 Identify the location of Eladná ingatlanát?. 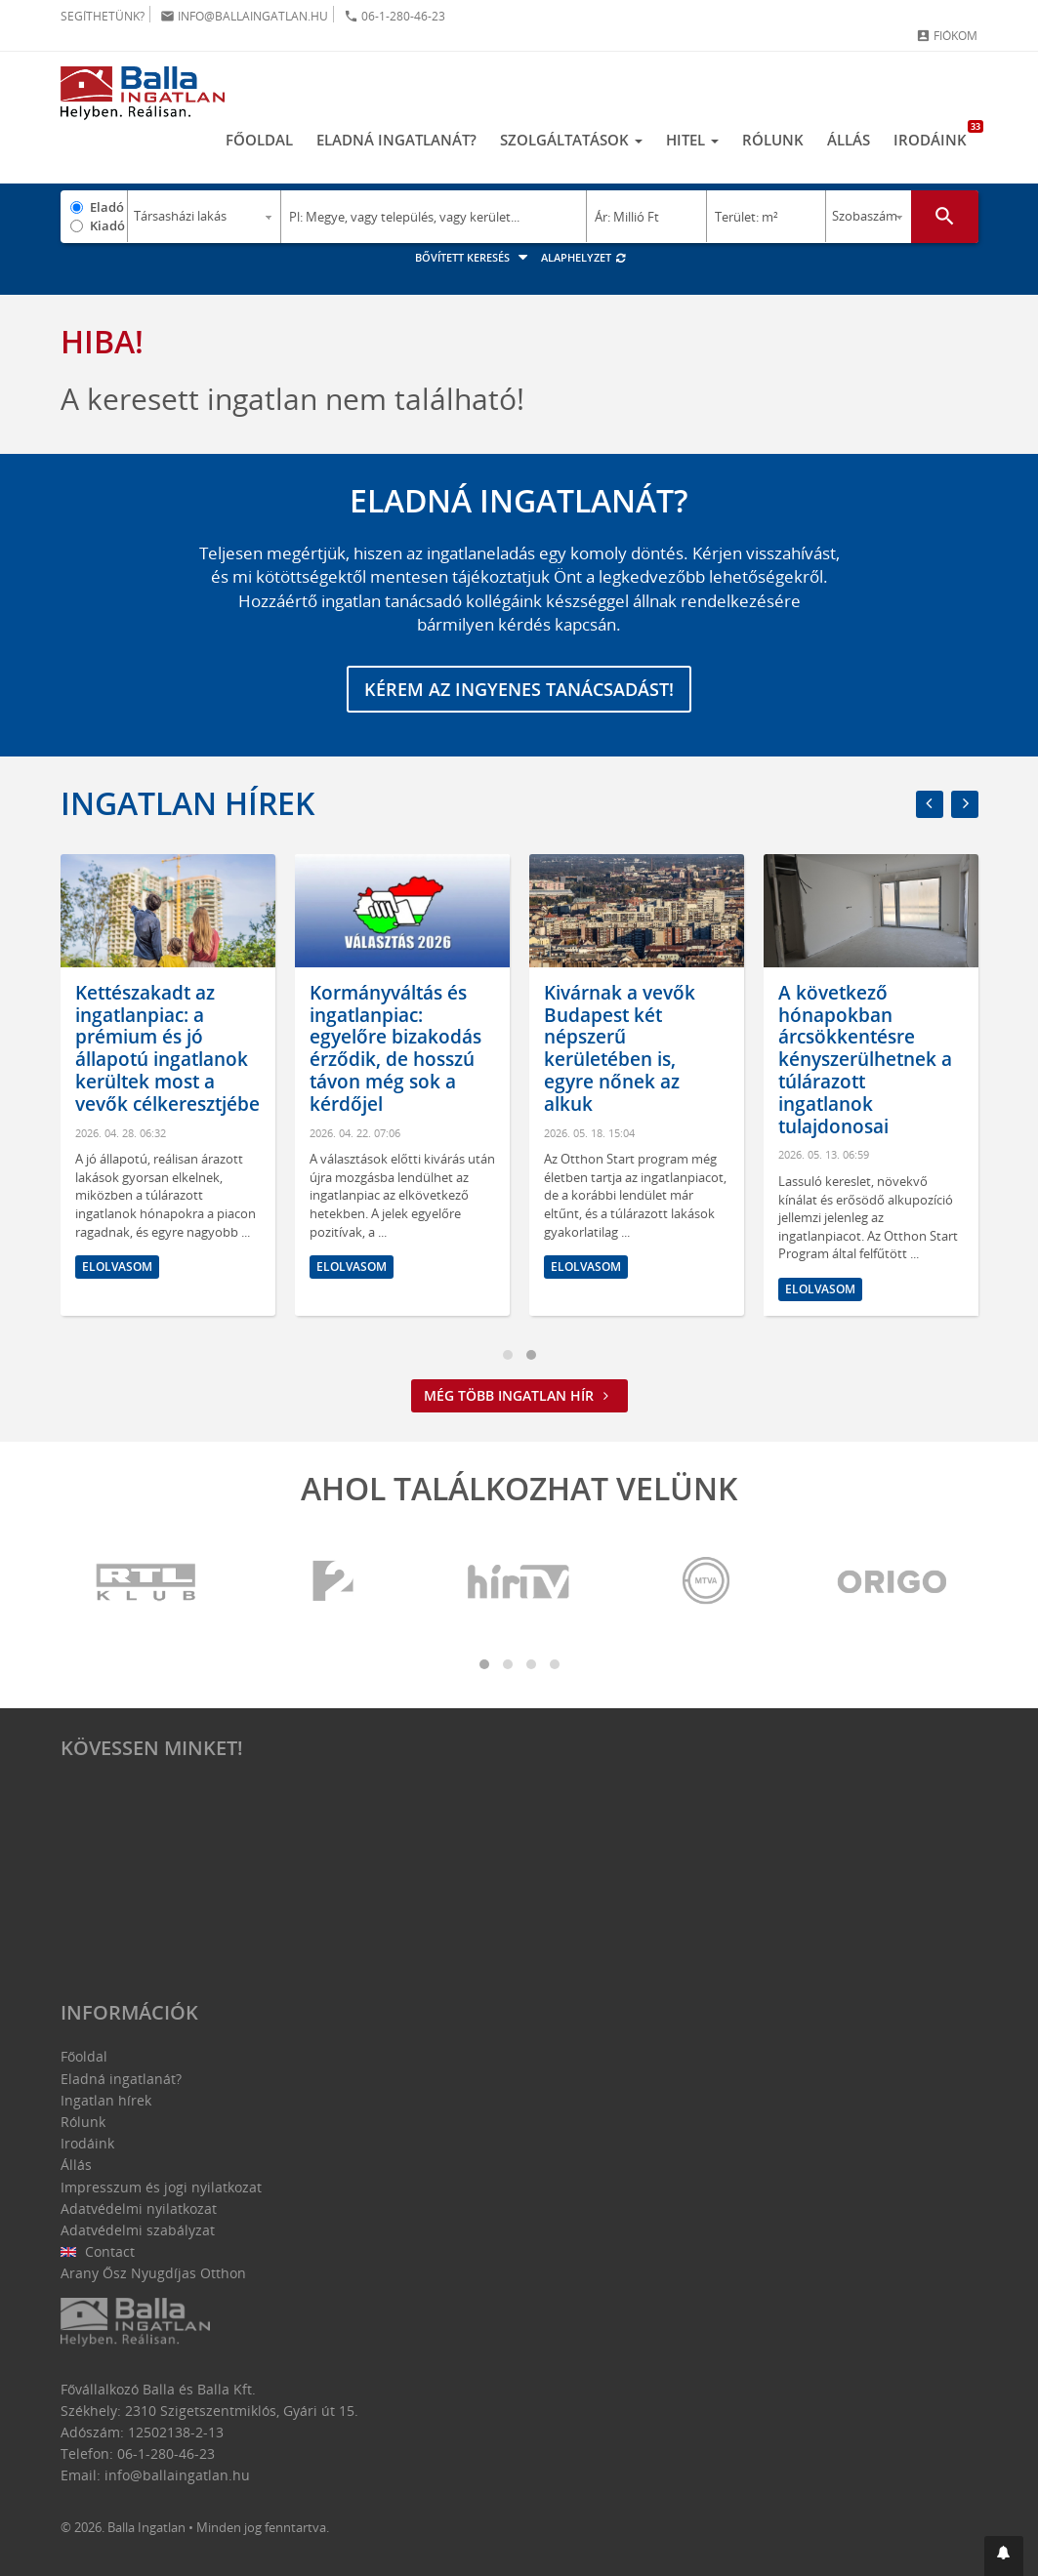
(396, 139).